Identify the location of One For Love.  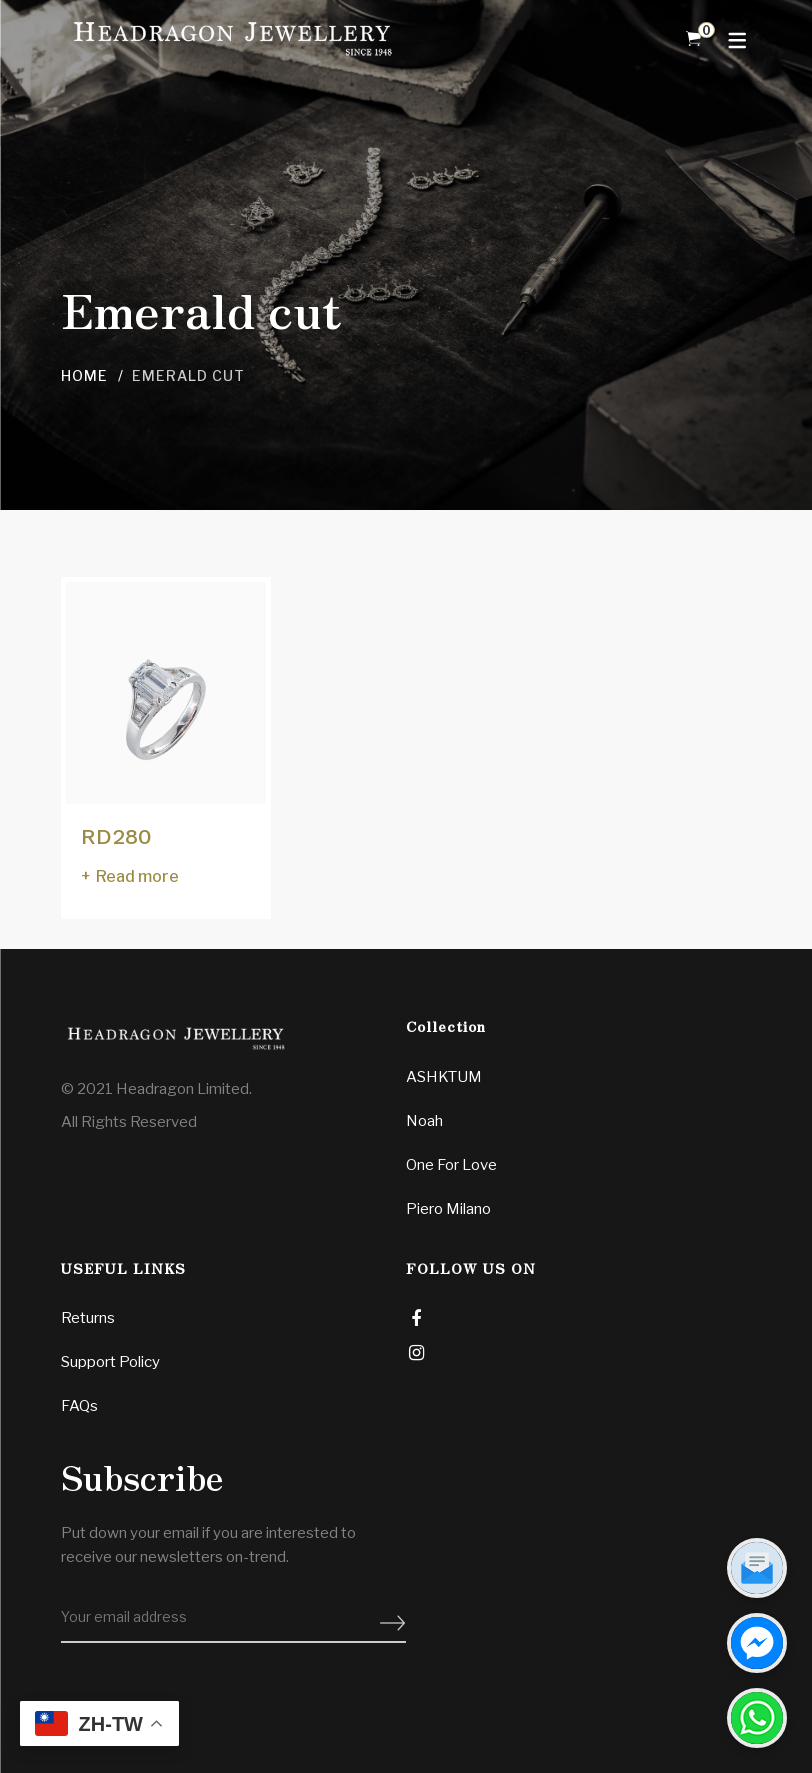
(451, 1165).